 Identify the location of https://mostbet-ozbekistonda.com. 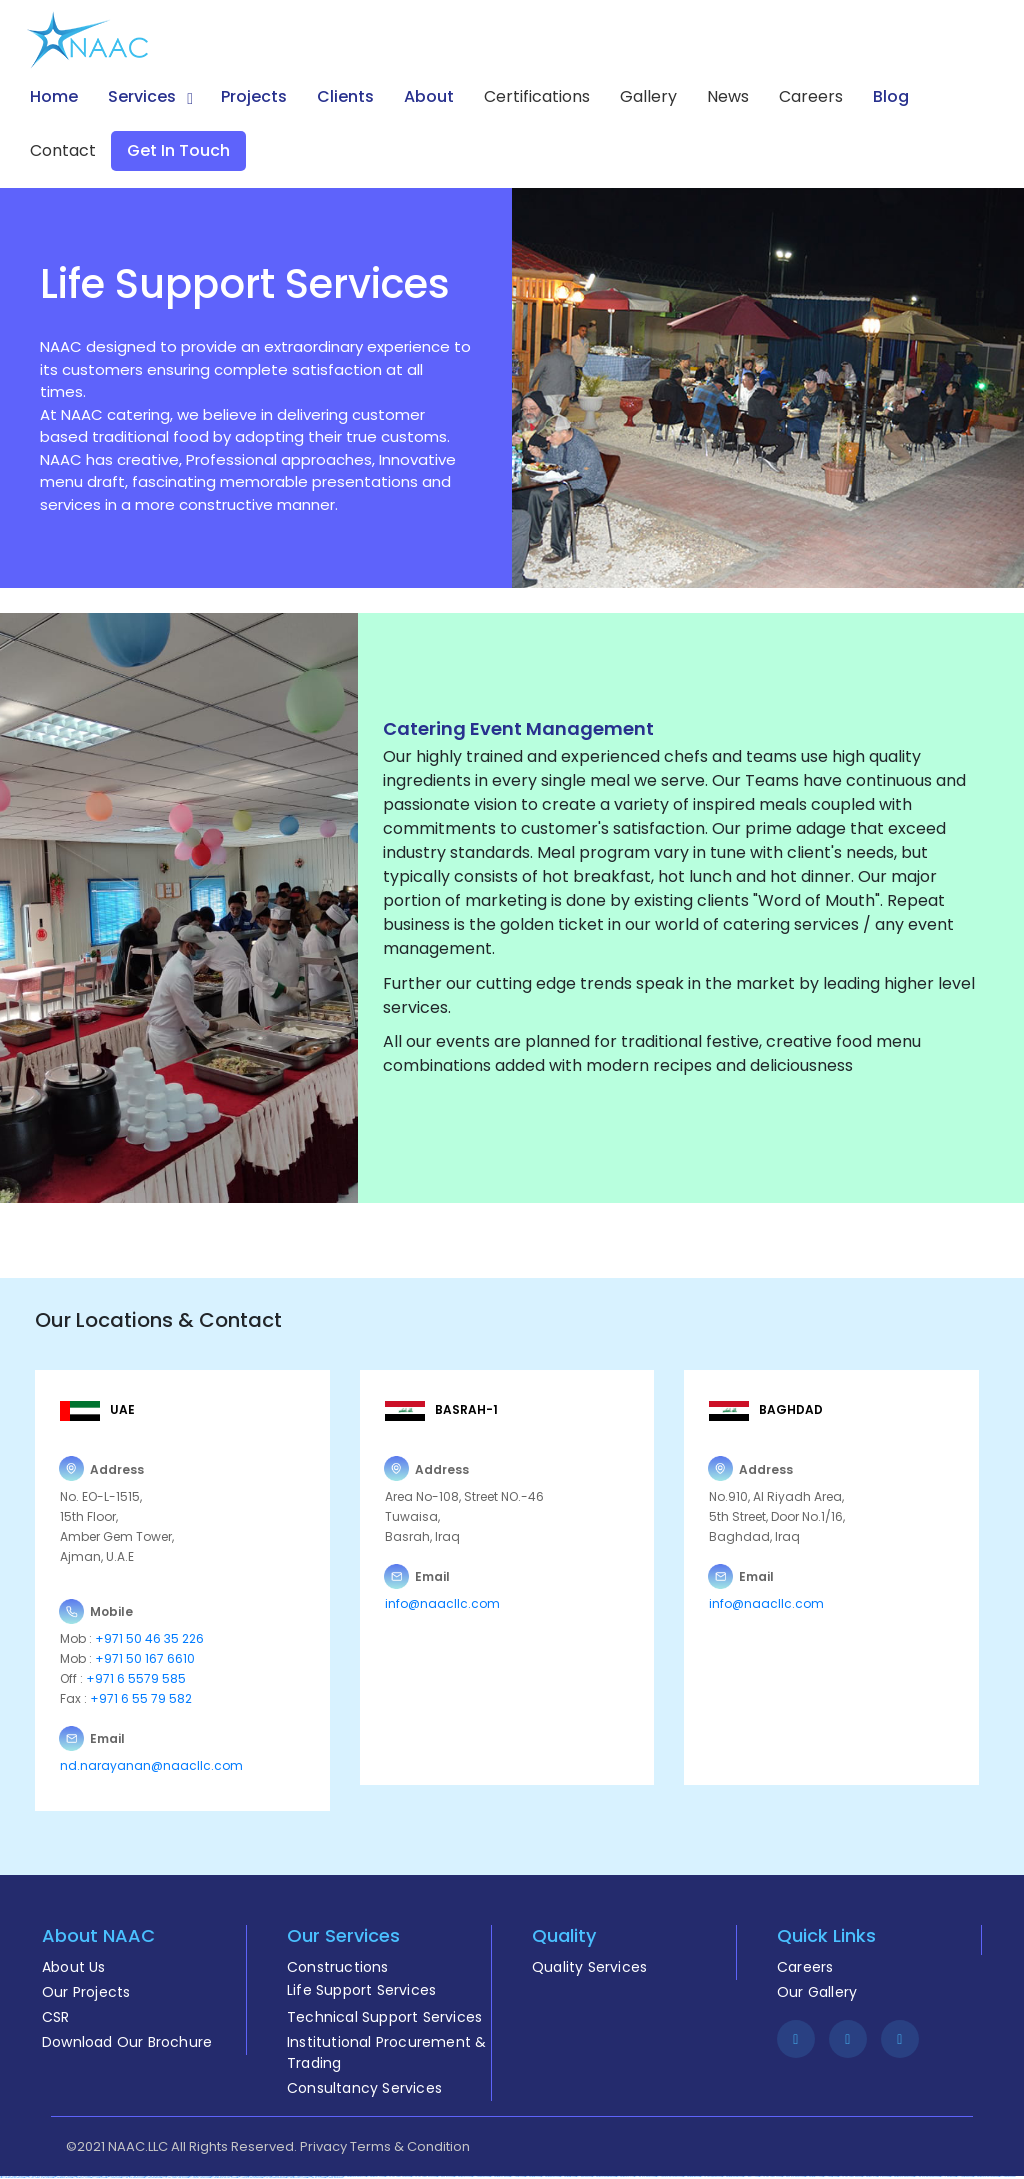
(603, 2176).